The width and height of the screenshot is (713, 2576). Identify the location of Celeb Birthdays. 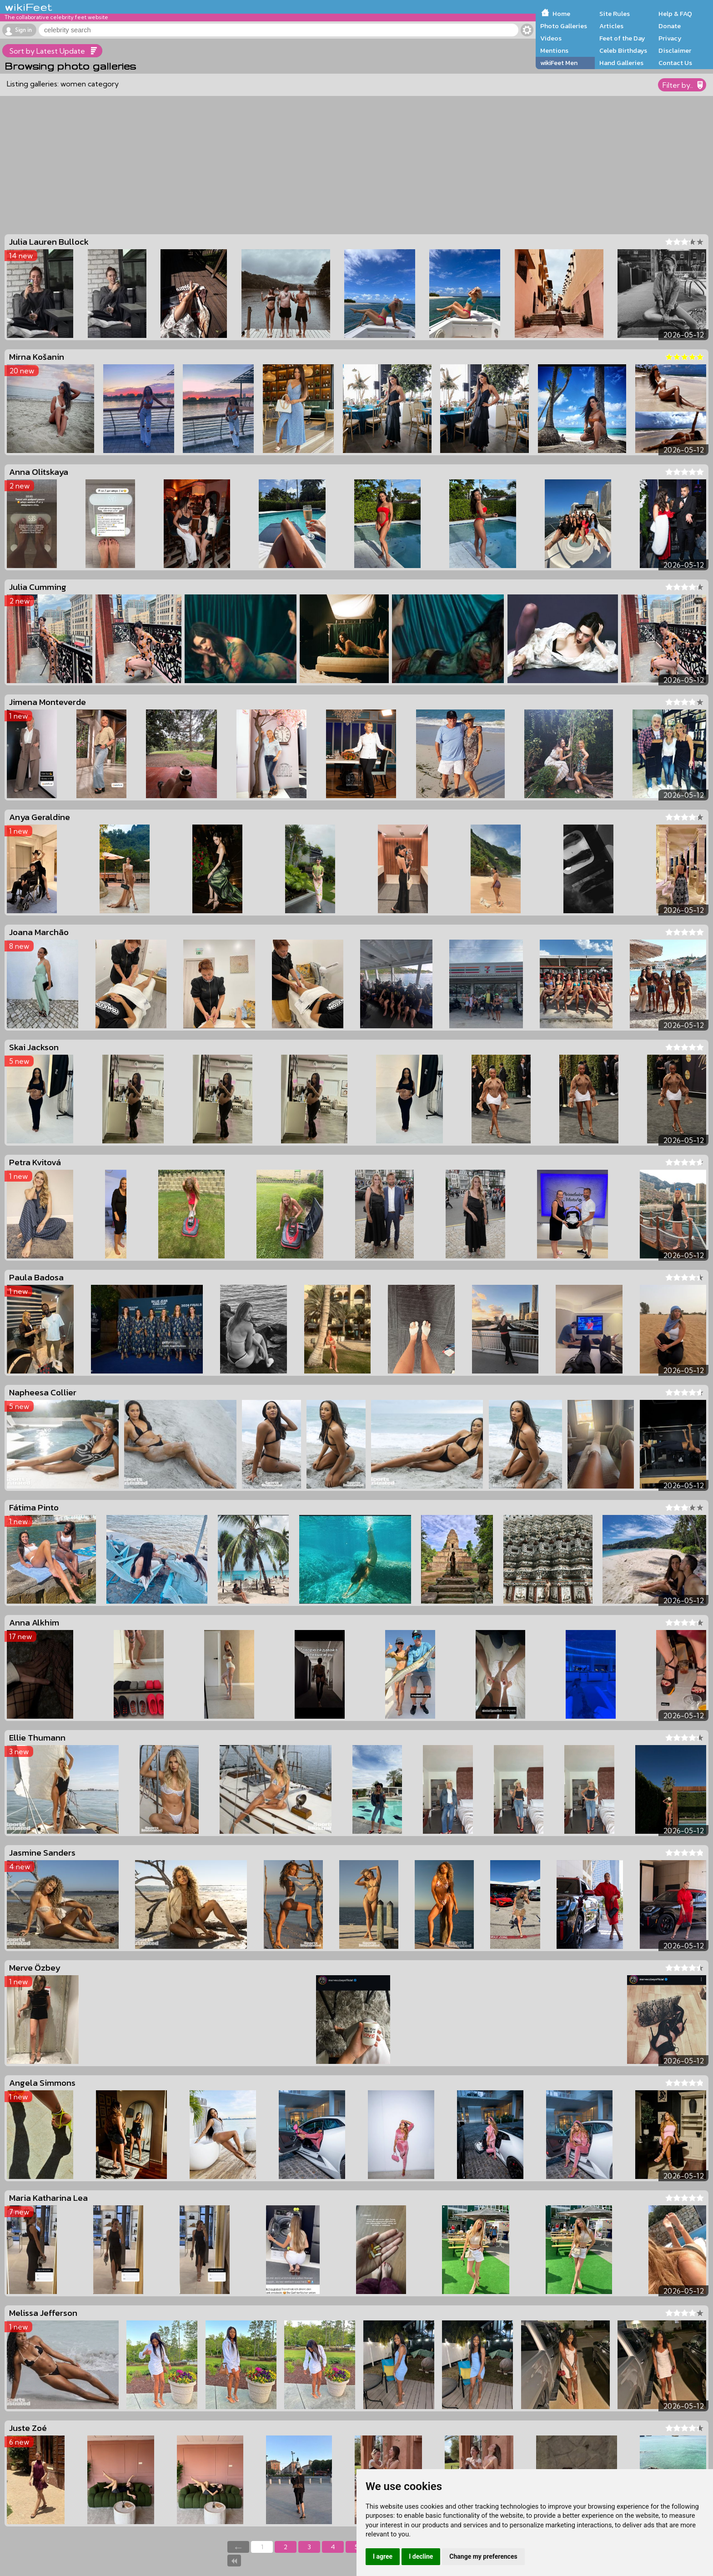
(623, 50).